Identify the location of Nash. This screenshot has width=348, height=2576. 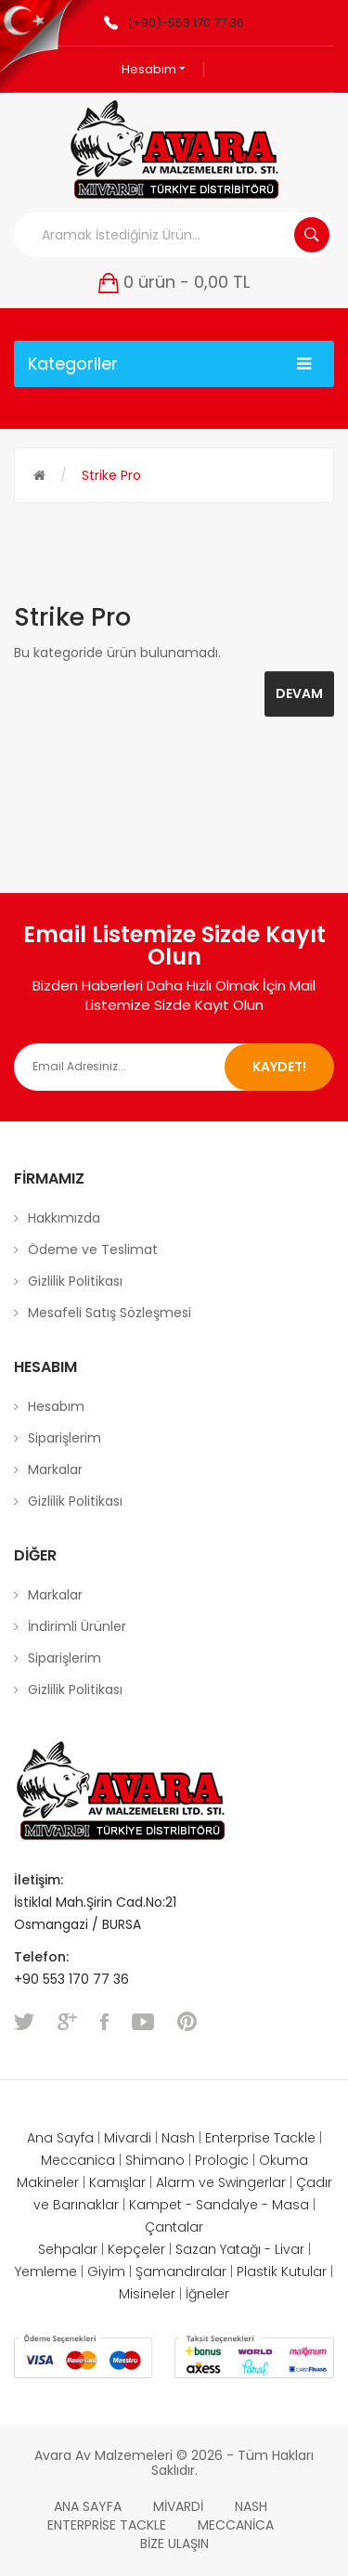
(178, 2138).